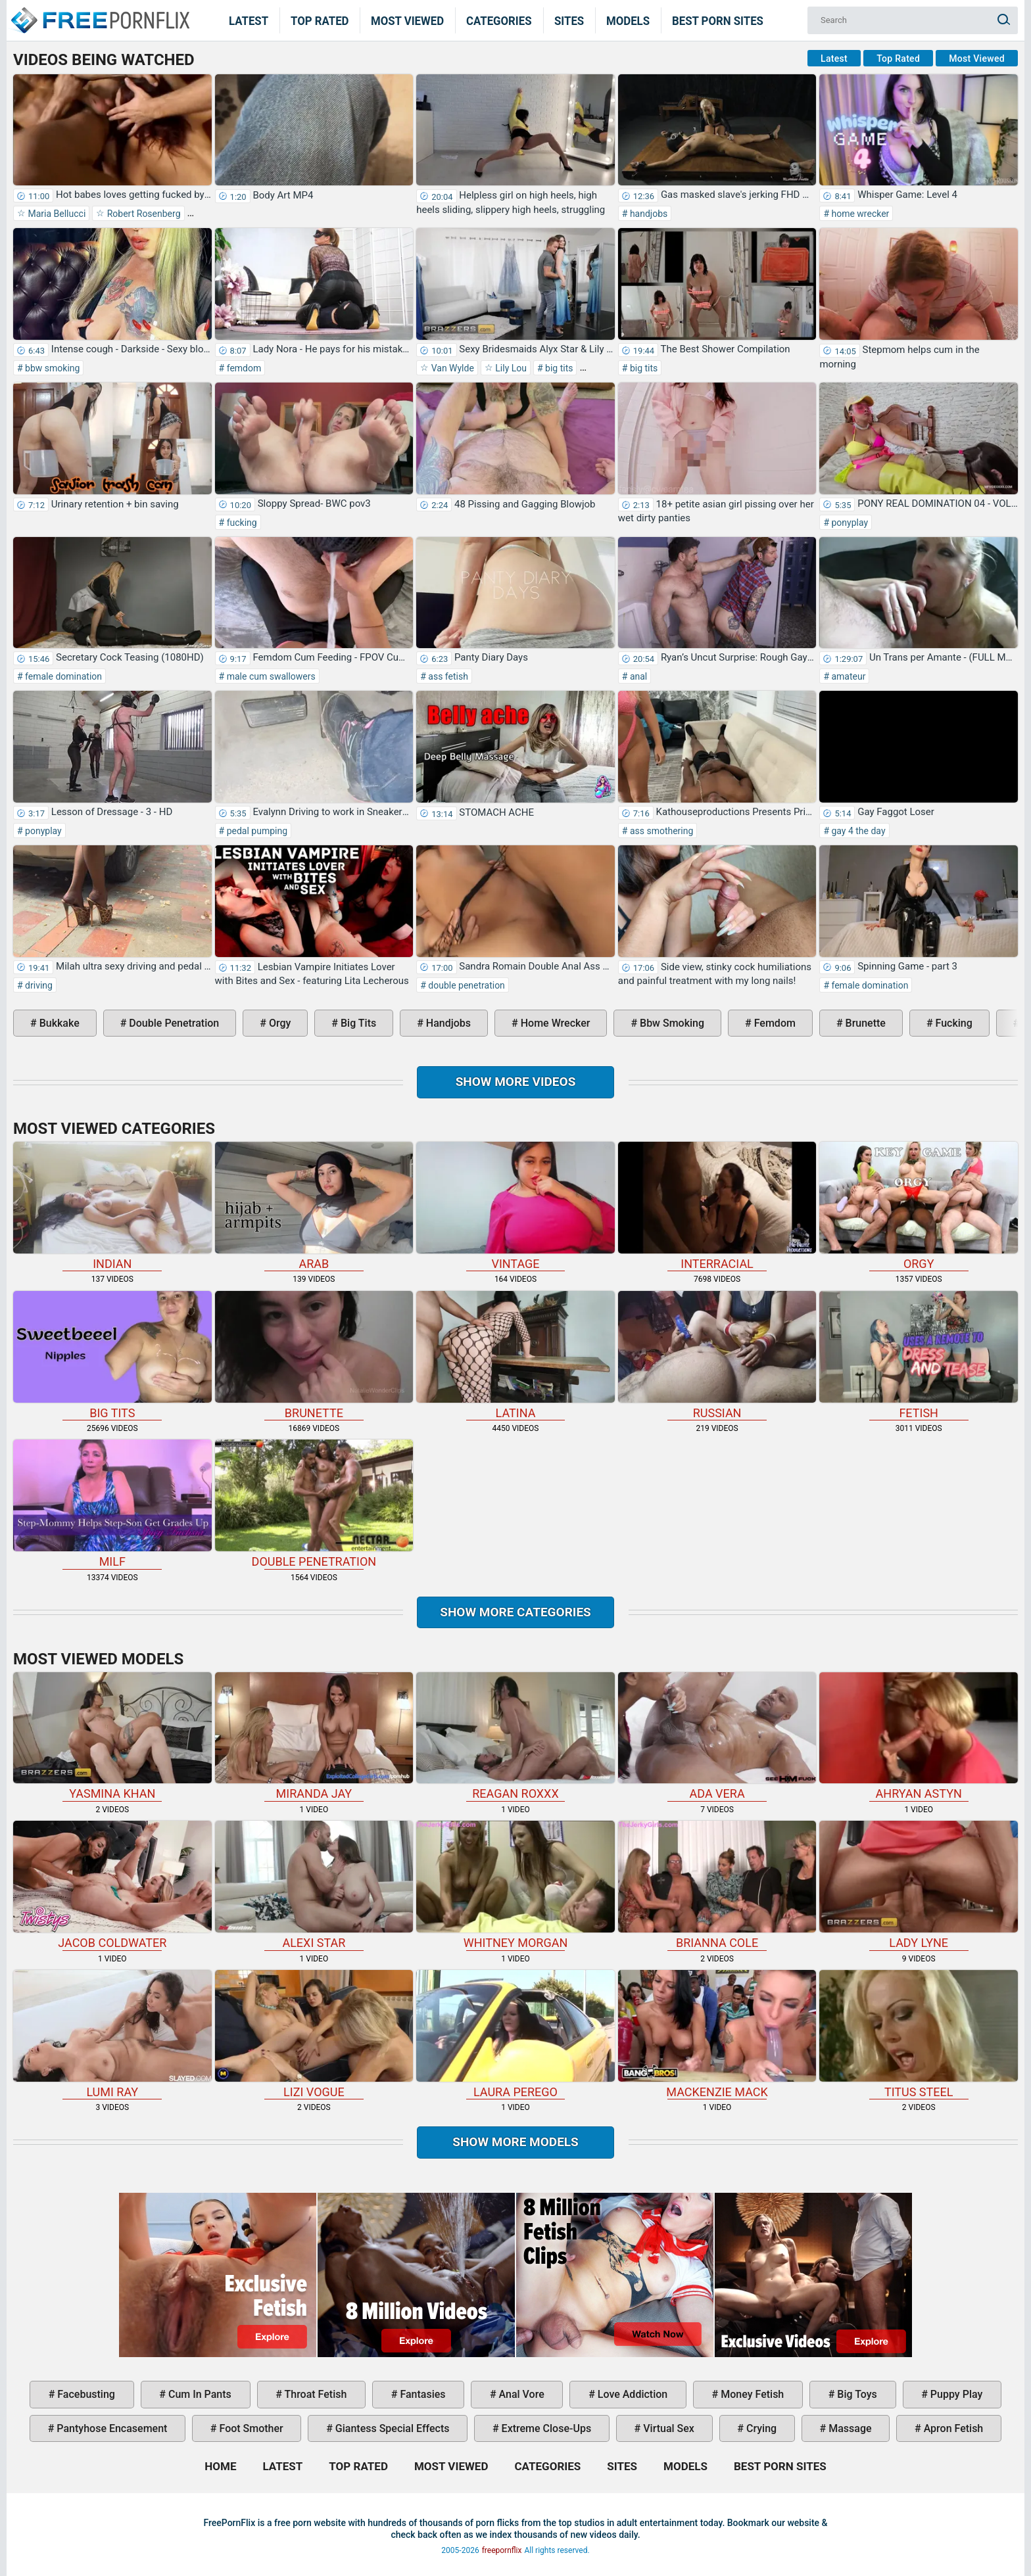  I want to click on amateur, so click(847, 676).